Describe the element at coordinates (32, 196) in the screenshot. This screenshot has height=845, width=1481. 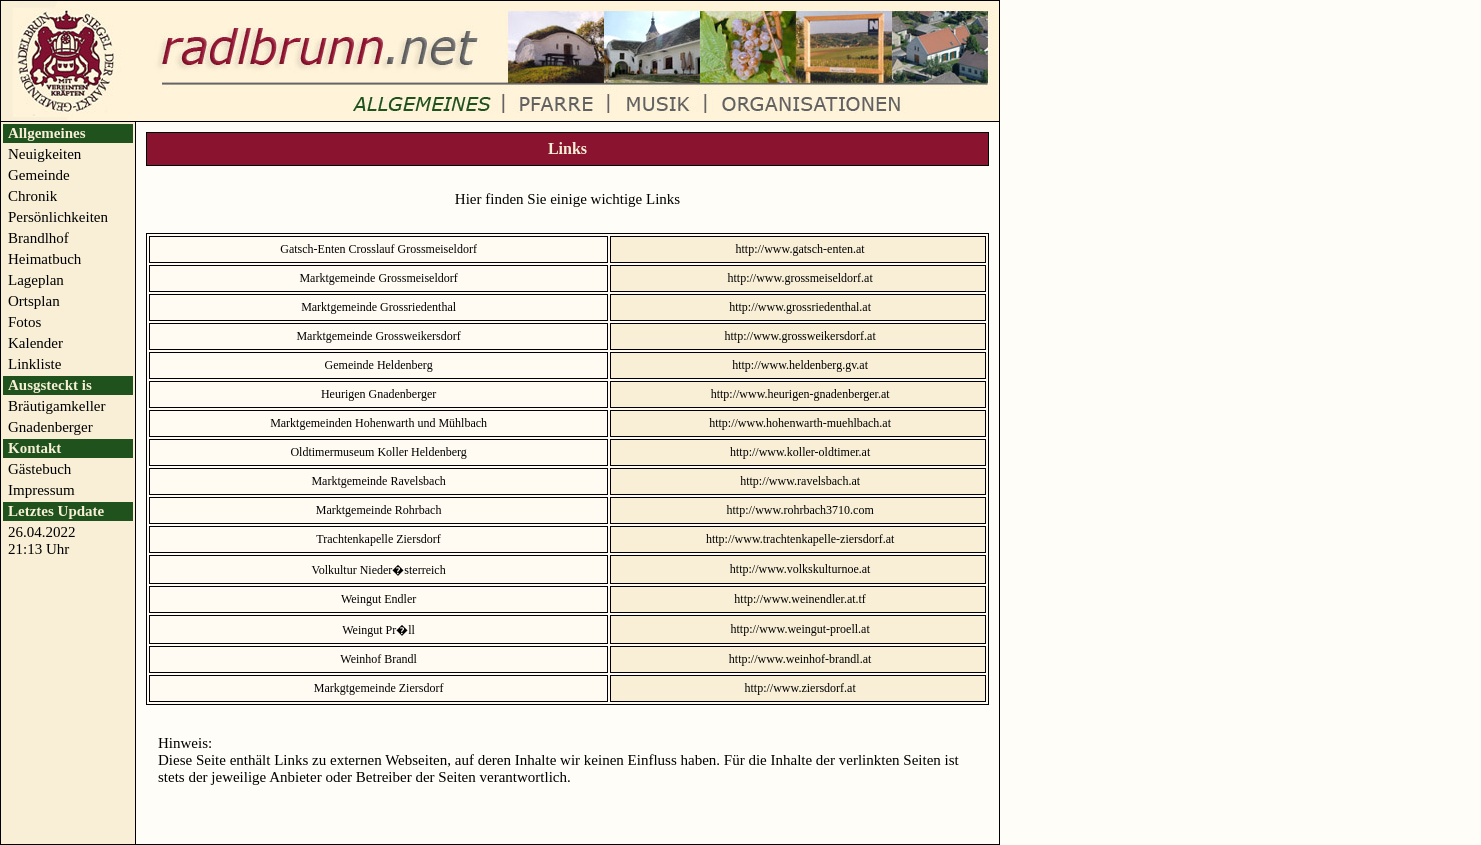
I see `Chronik` at that location.